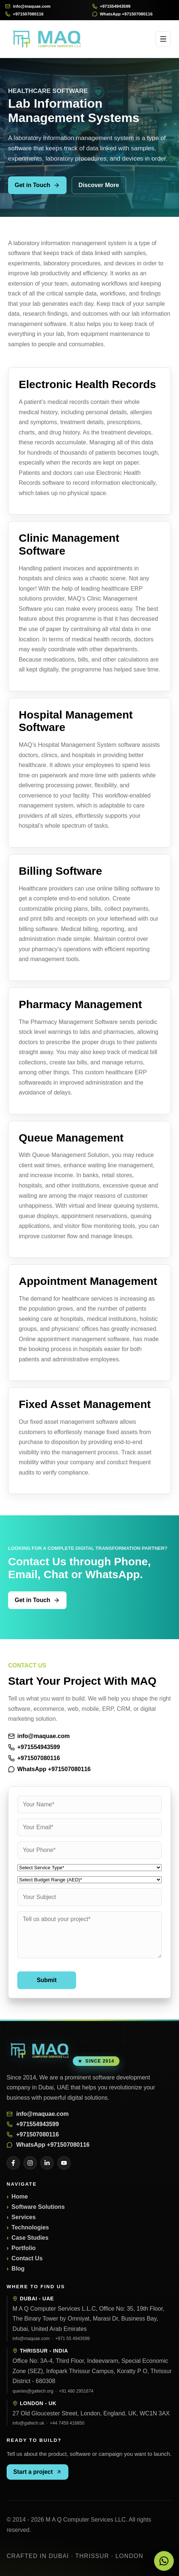 Image resolution: width=179 pixels, height=2576 pixels. What do you see at coordinates (34, 1758) in the screenshot?
I see `+971507080116 [Call +971507080116]` at bounding box center [34, 1758].